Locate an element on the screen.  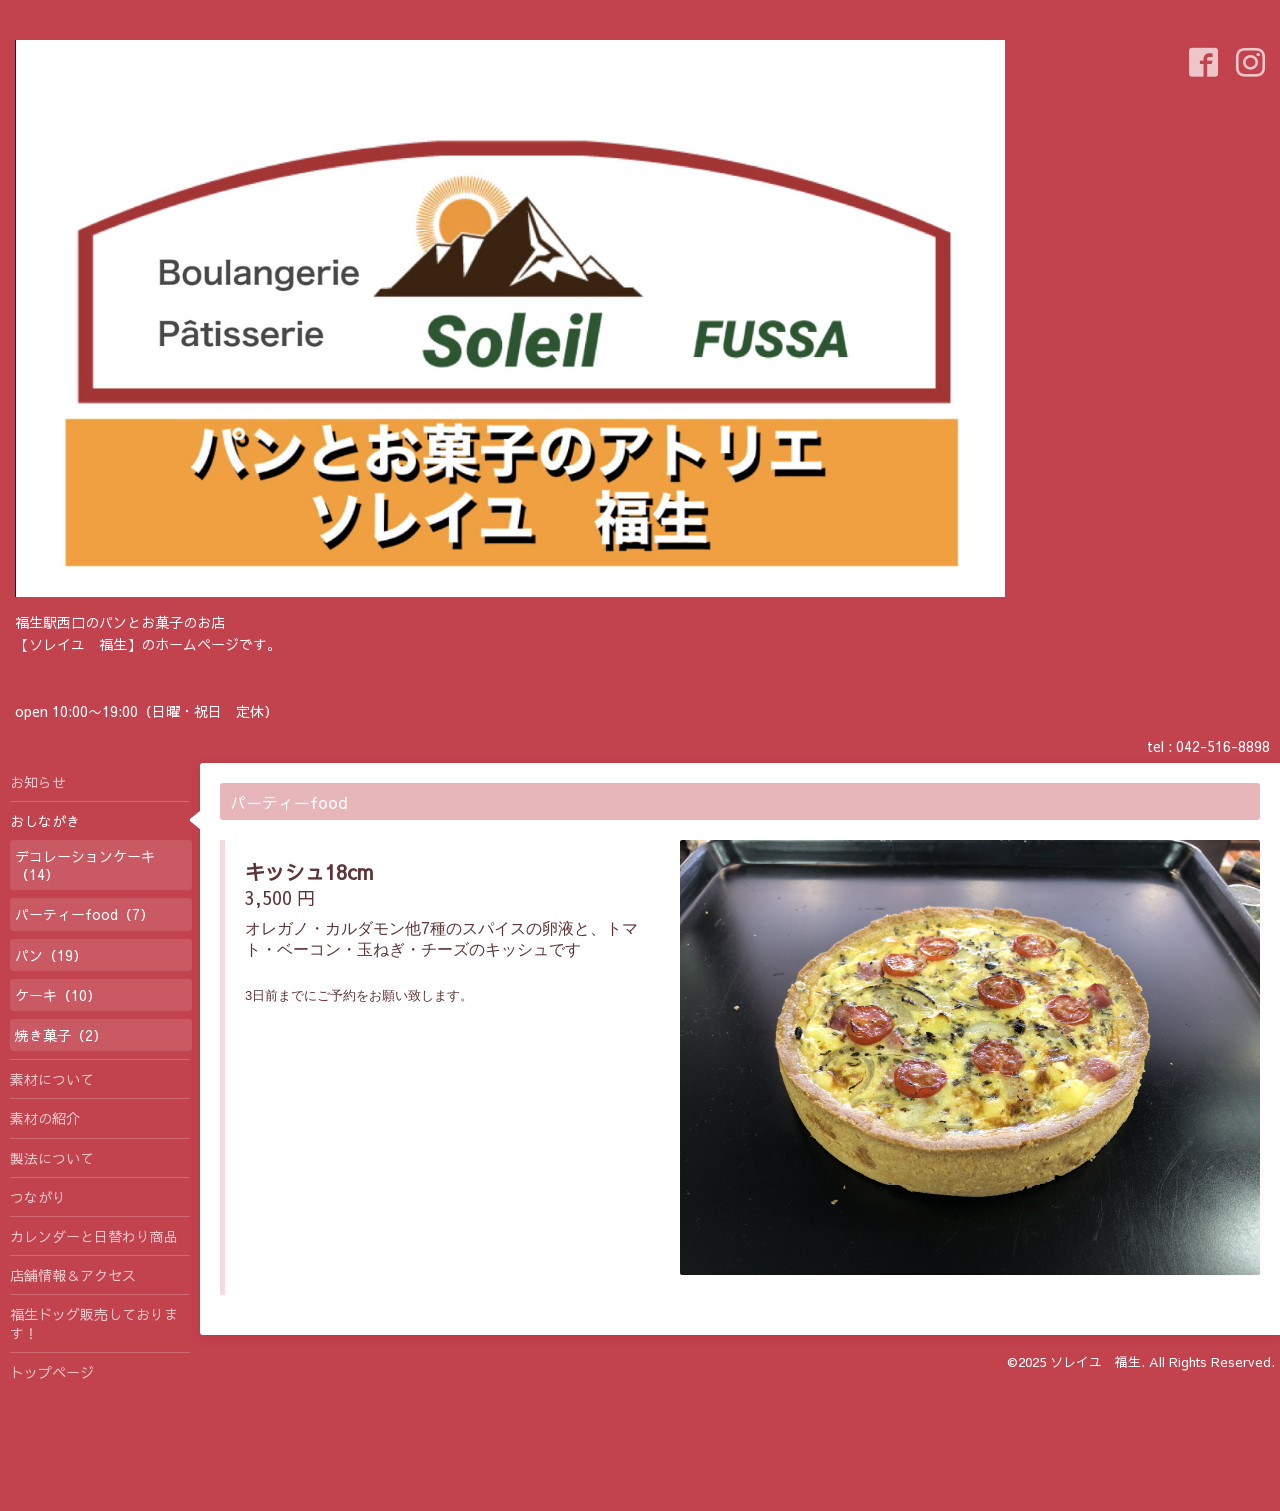
キッシュ18cm is located at coordinates (309, 871).